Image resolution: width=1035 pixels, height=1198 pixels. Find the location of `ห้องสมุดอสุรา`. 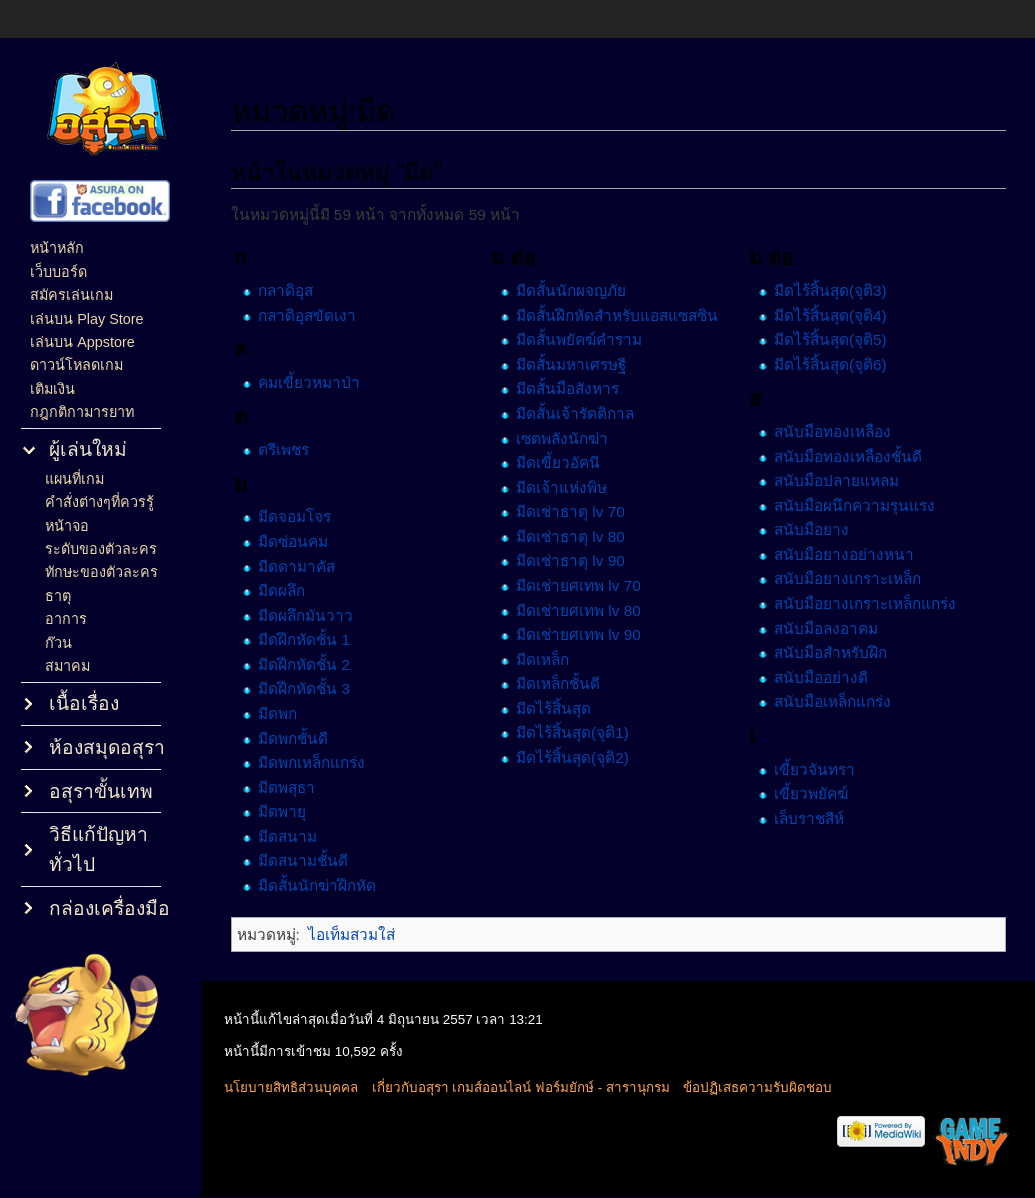

ห้องสมุดอสุรา is located at coordinates (107, 747).